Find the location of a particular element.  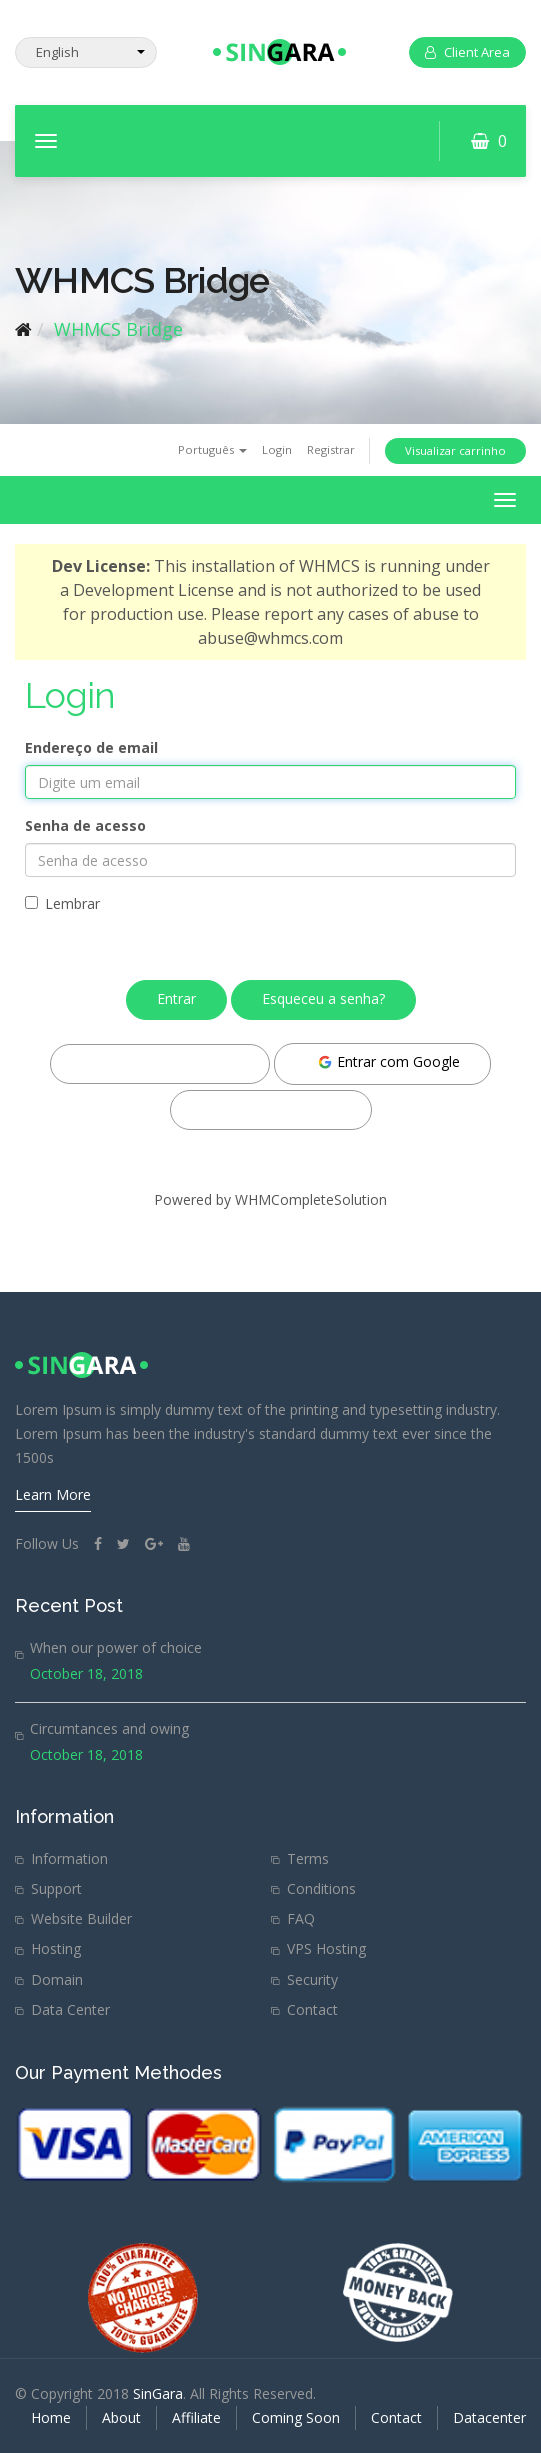

Registrar is located at coordinates (331, 449).